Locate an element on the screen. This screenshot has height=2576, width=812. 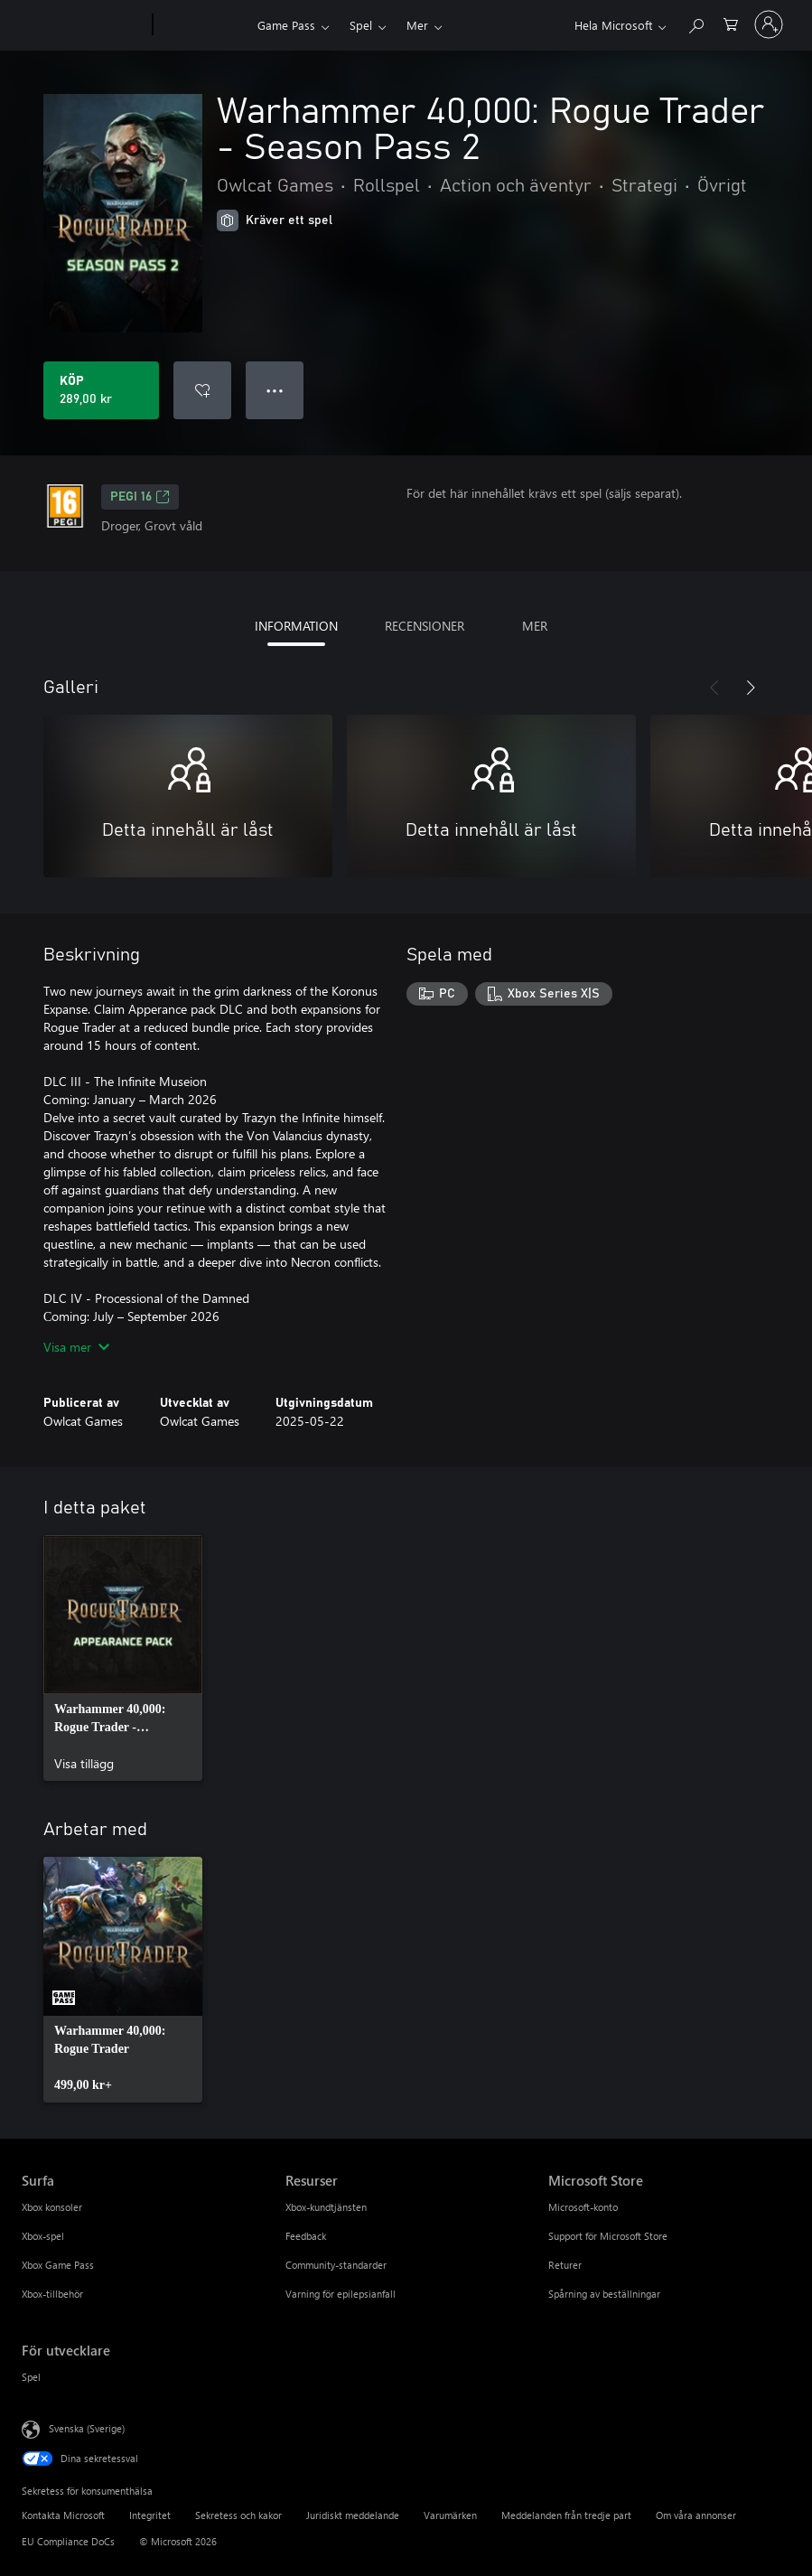
Meddelanden från tredje part is located at coordinates (566, 2515).